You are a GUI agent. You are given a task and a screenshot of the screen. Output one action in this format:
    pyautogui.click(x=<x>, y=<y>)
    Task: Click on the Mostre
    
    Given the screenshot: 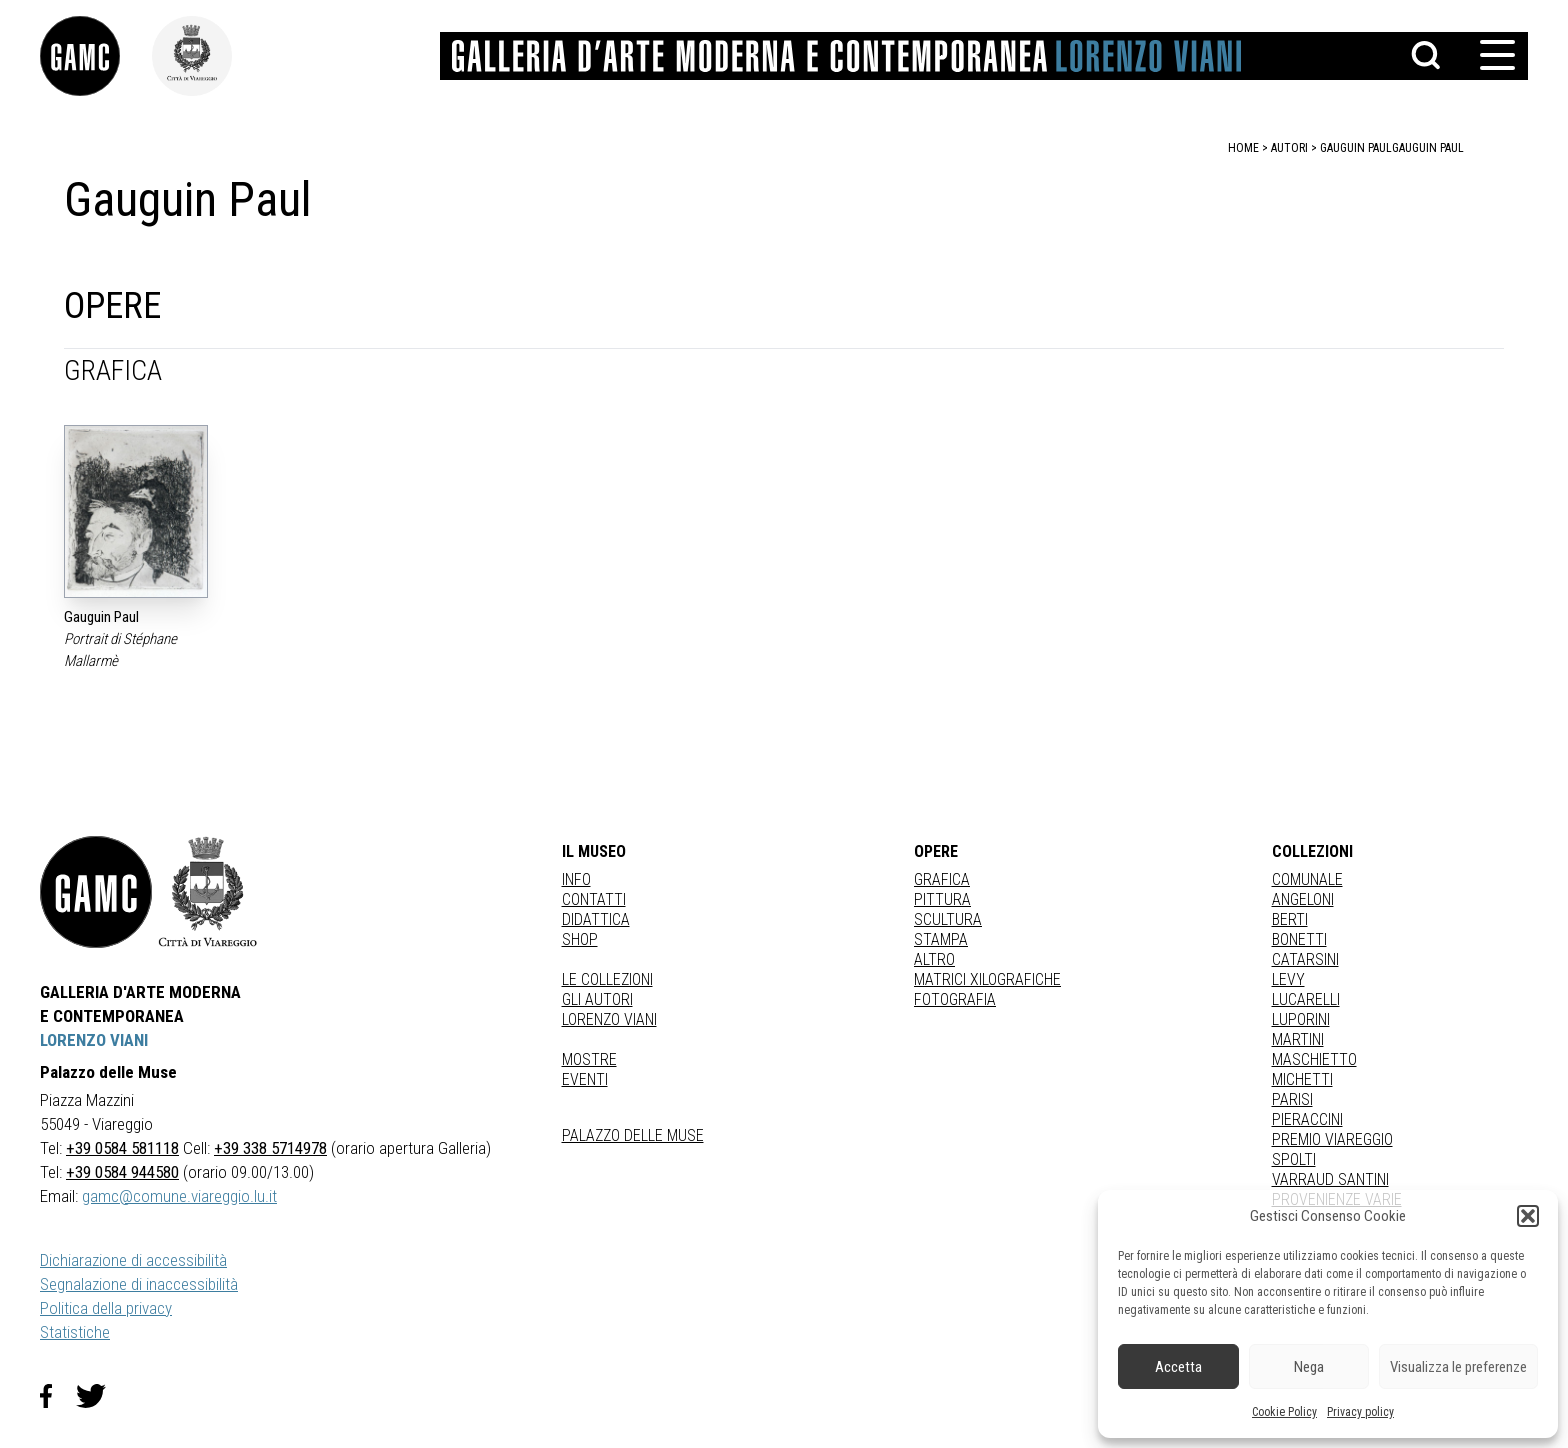 What is the action you would take?
    pyautogui.click(x=589, y=1059)
    